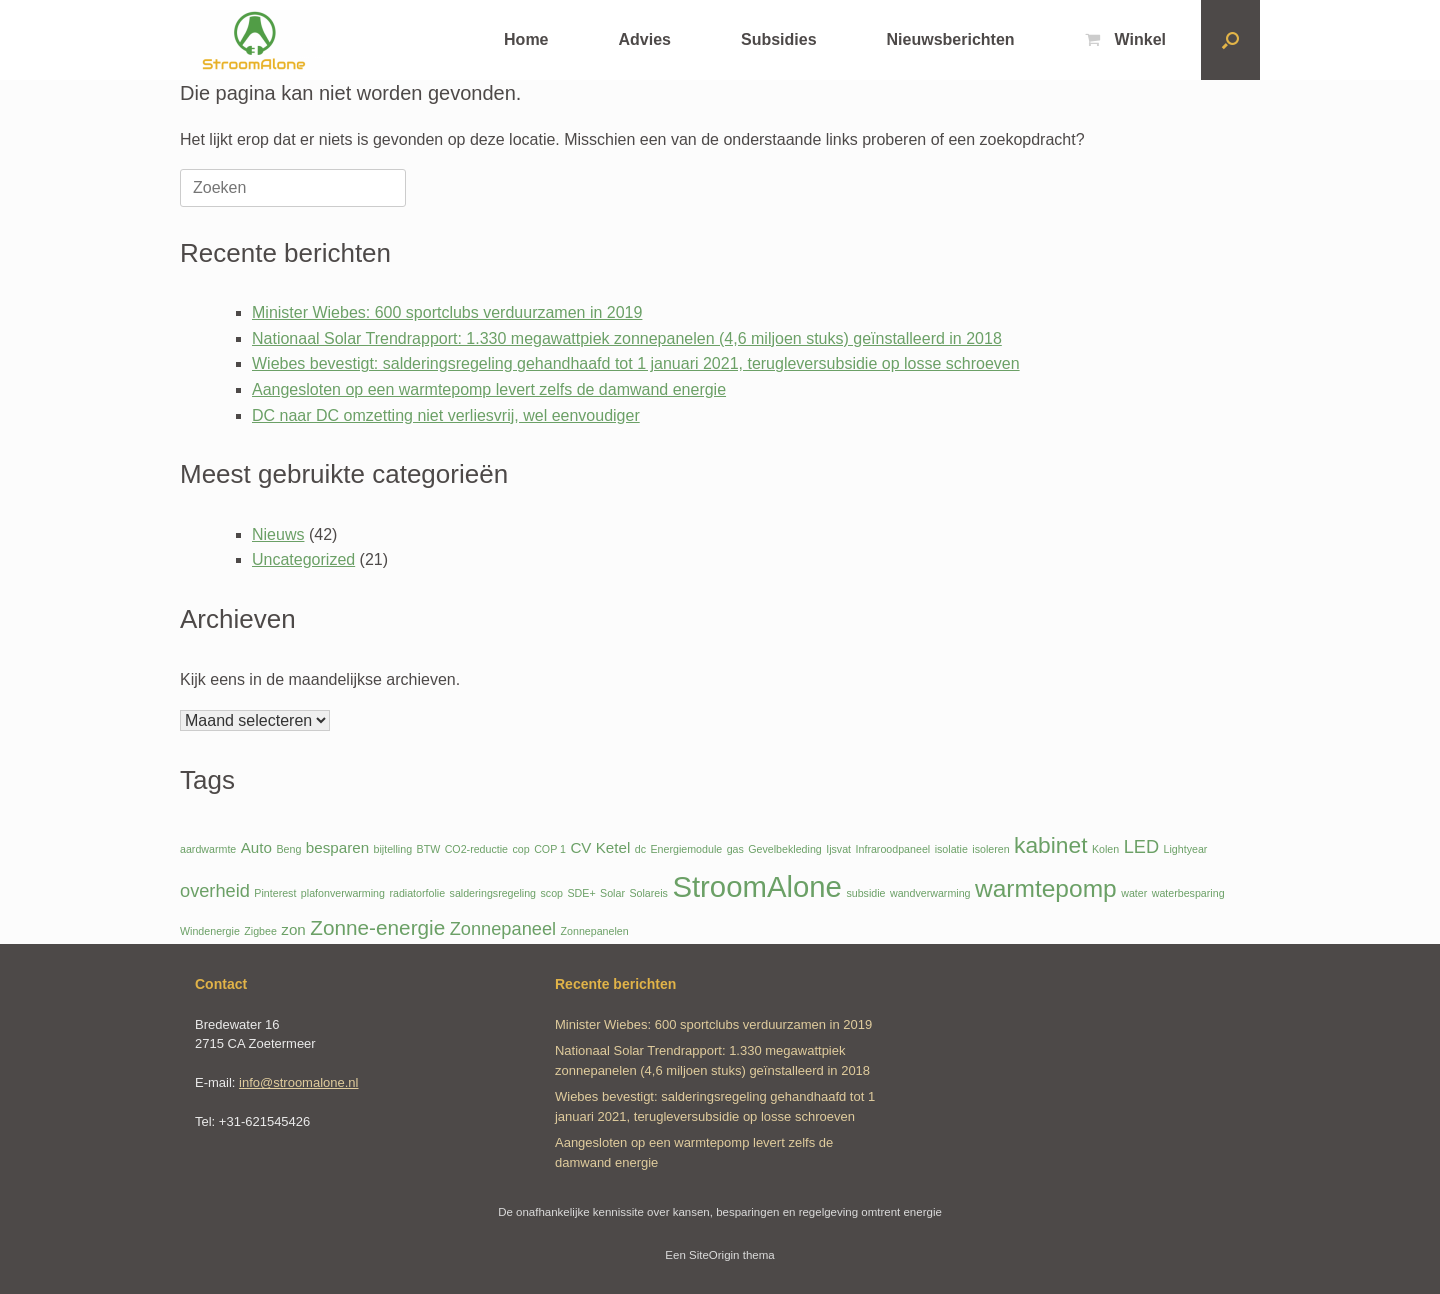 This screenshot has width=1440, height=1294. Describe the element at coordinates (1050, 845) in the screenshot. I see `kabinet [kabinet (5 items)]` at that location.